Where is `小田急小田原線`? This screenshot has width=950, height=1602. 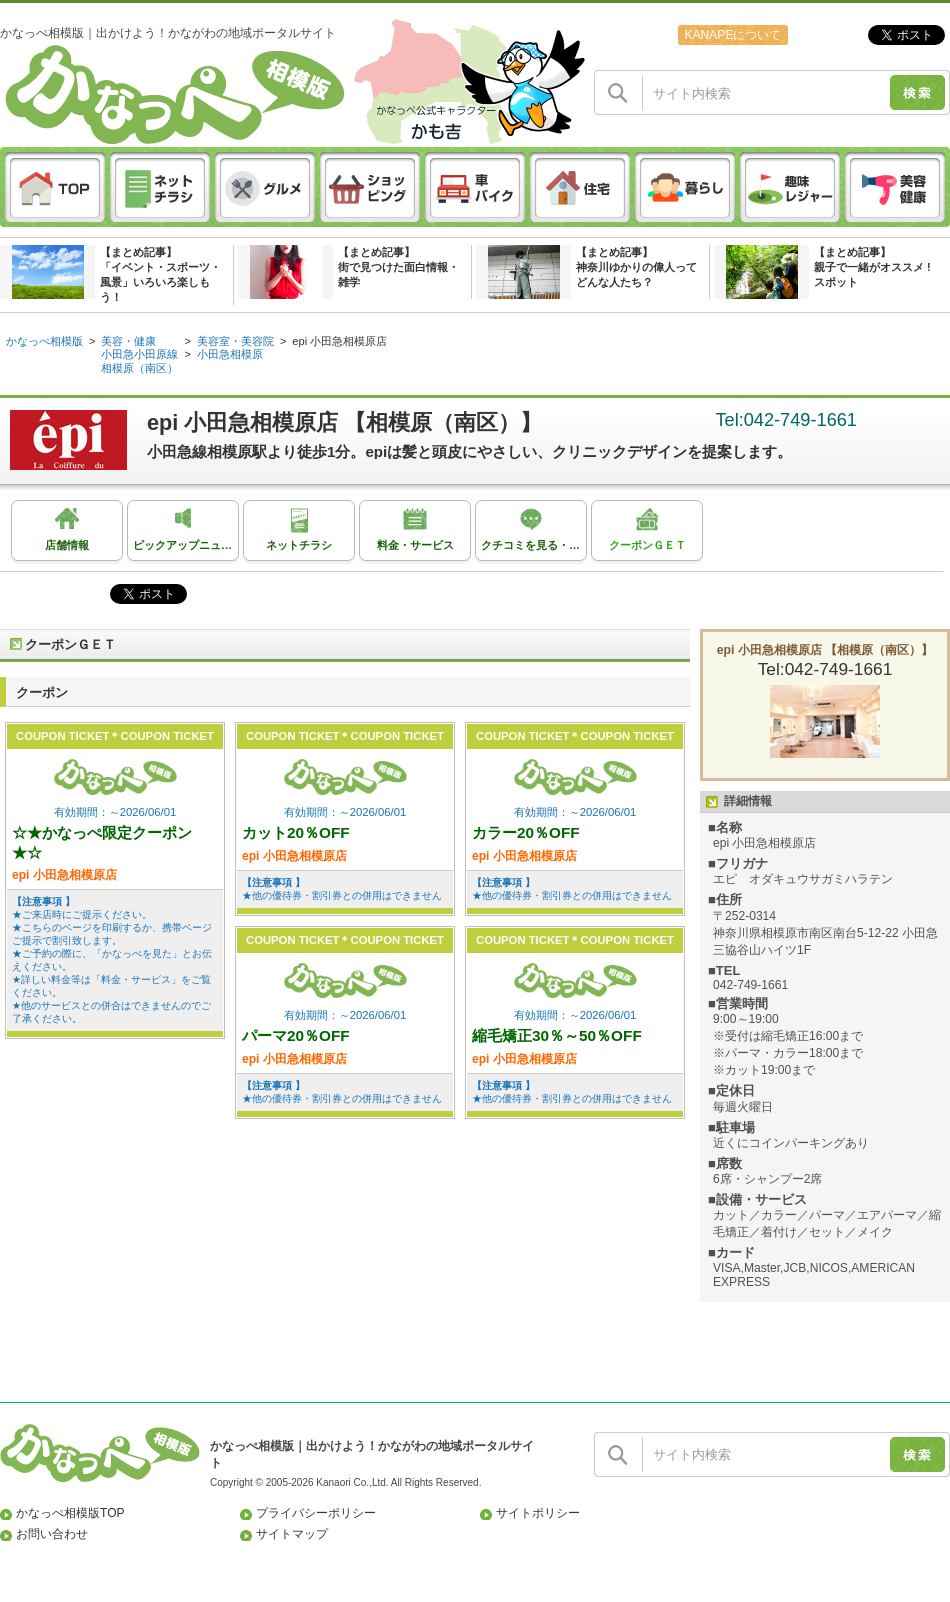
小田急小田原線 is located at coordinates (139, 354).